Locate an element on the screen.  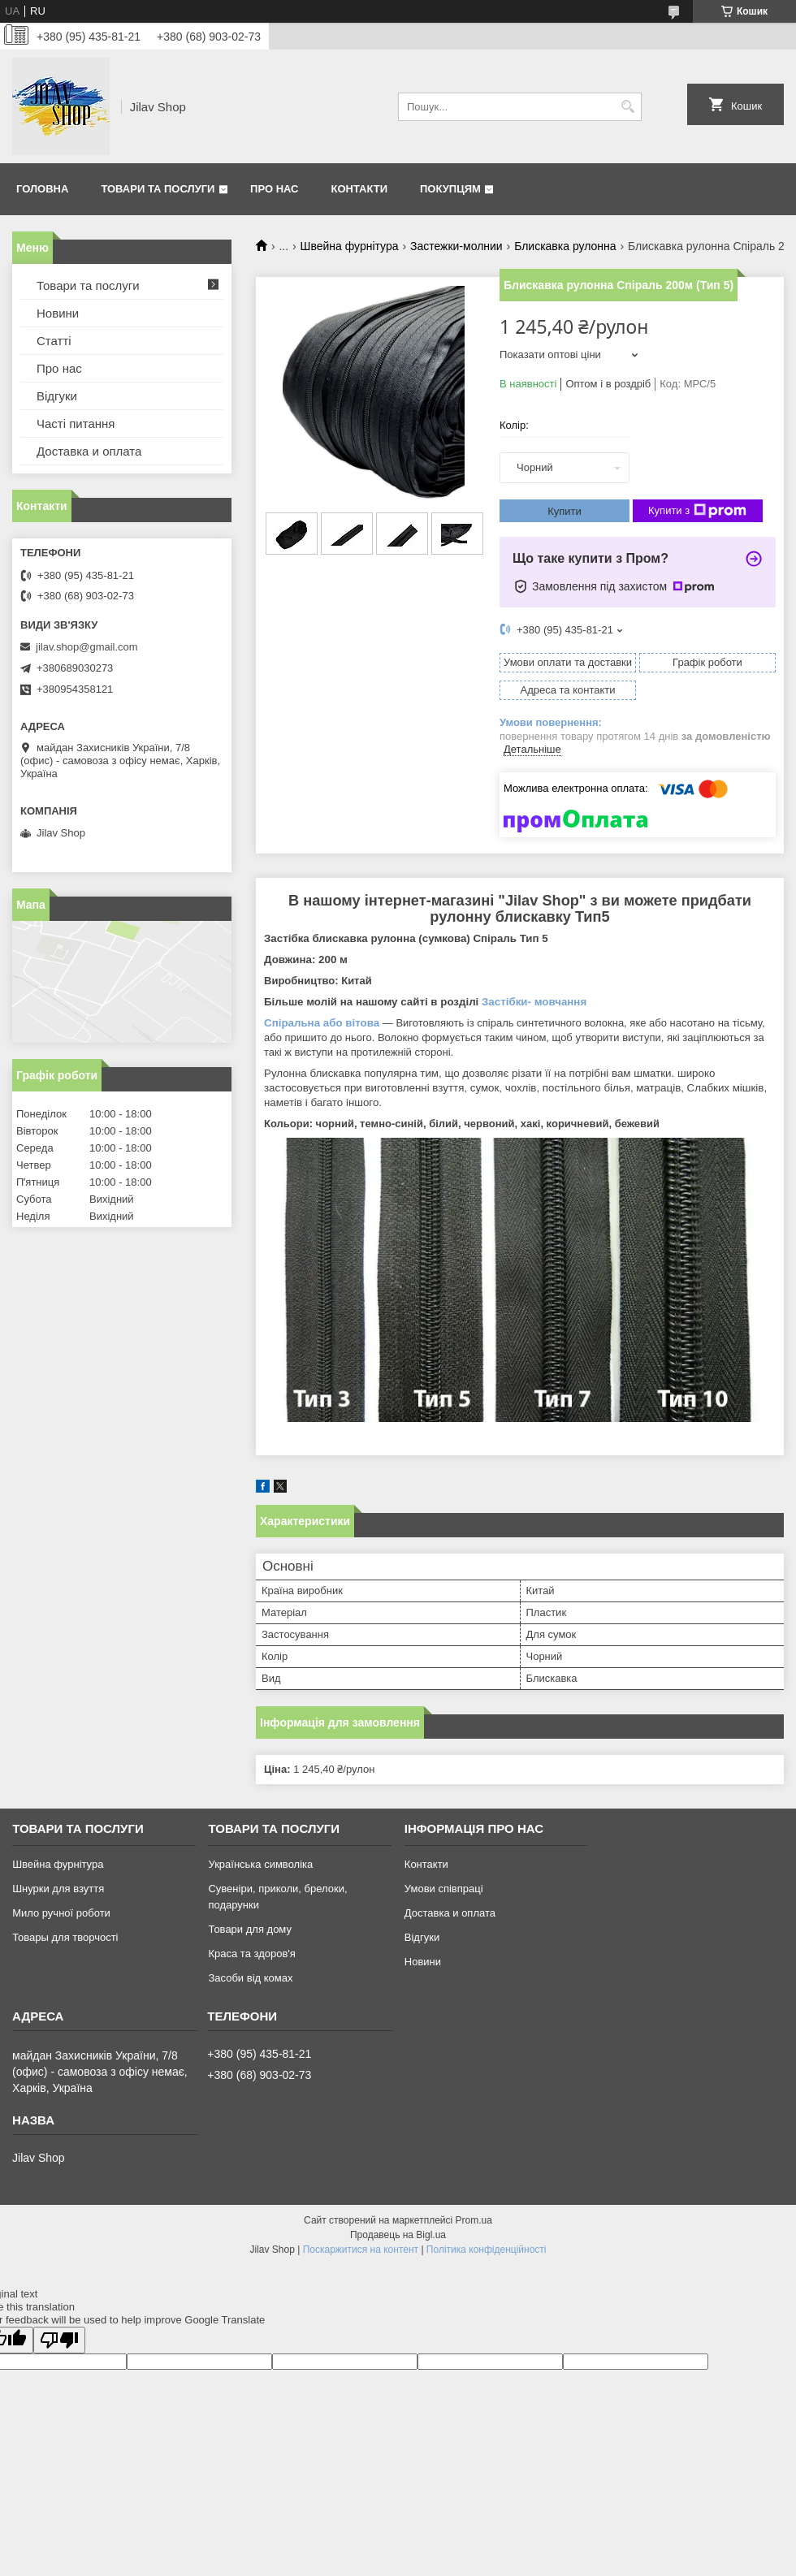
Головна is located at coordinates (42, 189).